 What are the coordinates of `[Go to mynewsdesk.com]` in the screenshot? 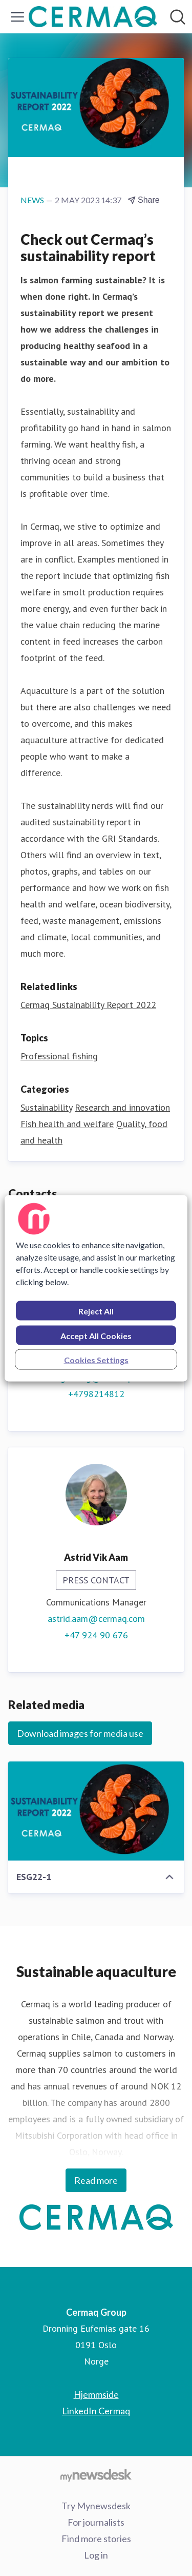 It's located at (96, 2475).